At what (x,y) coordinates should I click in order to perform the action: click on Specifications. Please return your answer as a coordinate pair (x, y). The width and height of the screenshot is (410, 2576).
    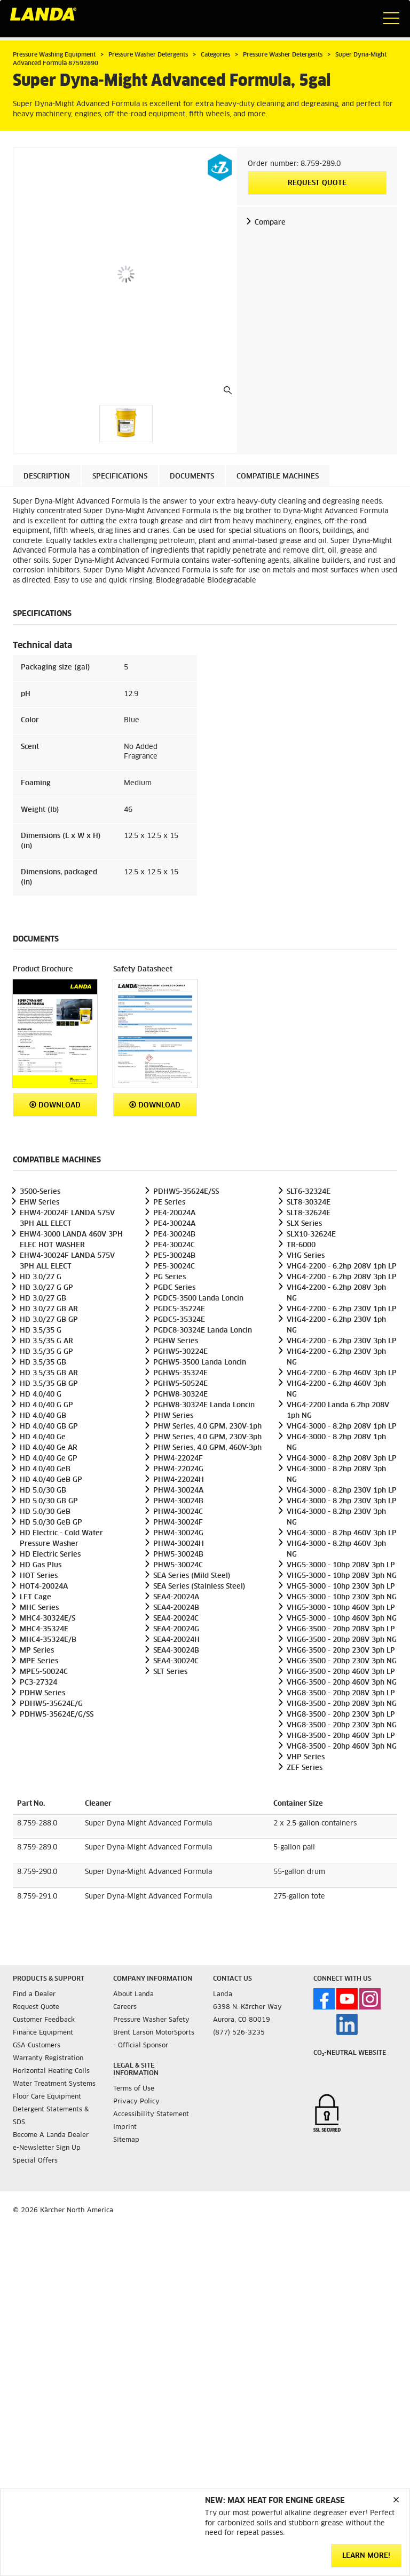
    Looking at the image, I should click on (119, 476).